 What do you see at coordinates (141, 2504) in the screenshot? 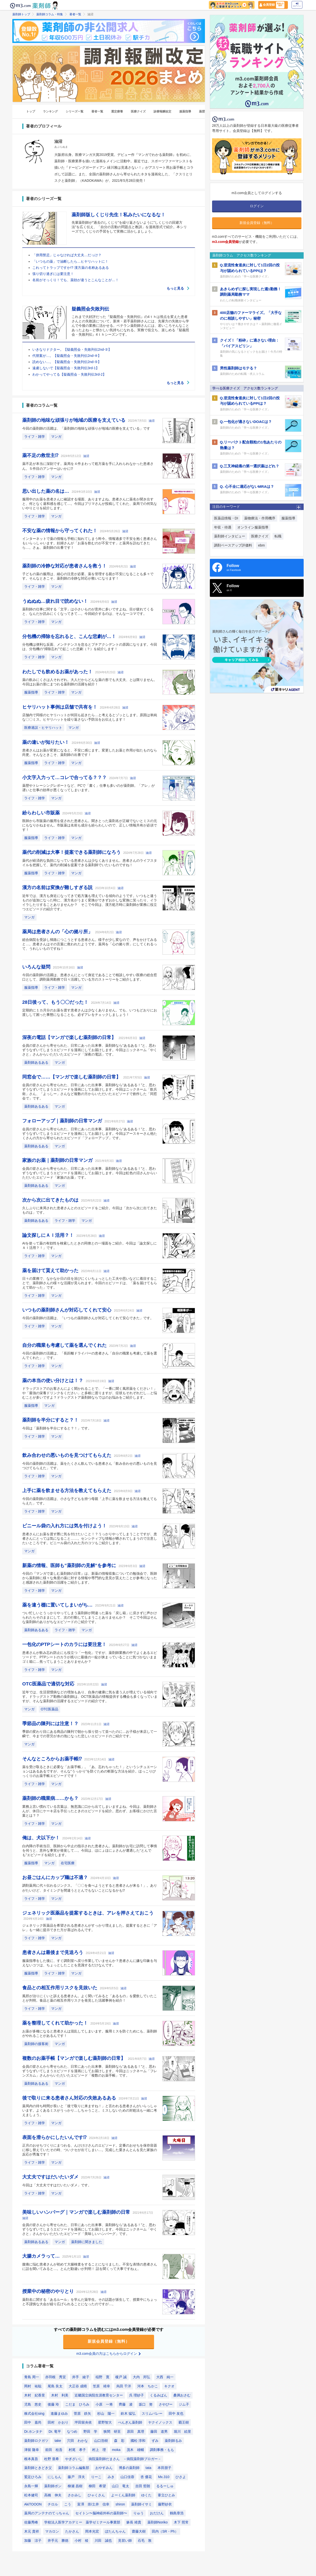
I see `薬剤師イサミ` at bounding box center [141, 2504].